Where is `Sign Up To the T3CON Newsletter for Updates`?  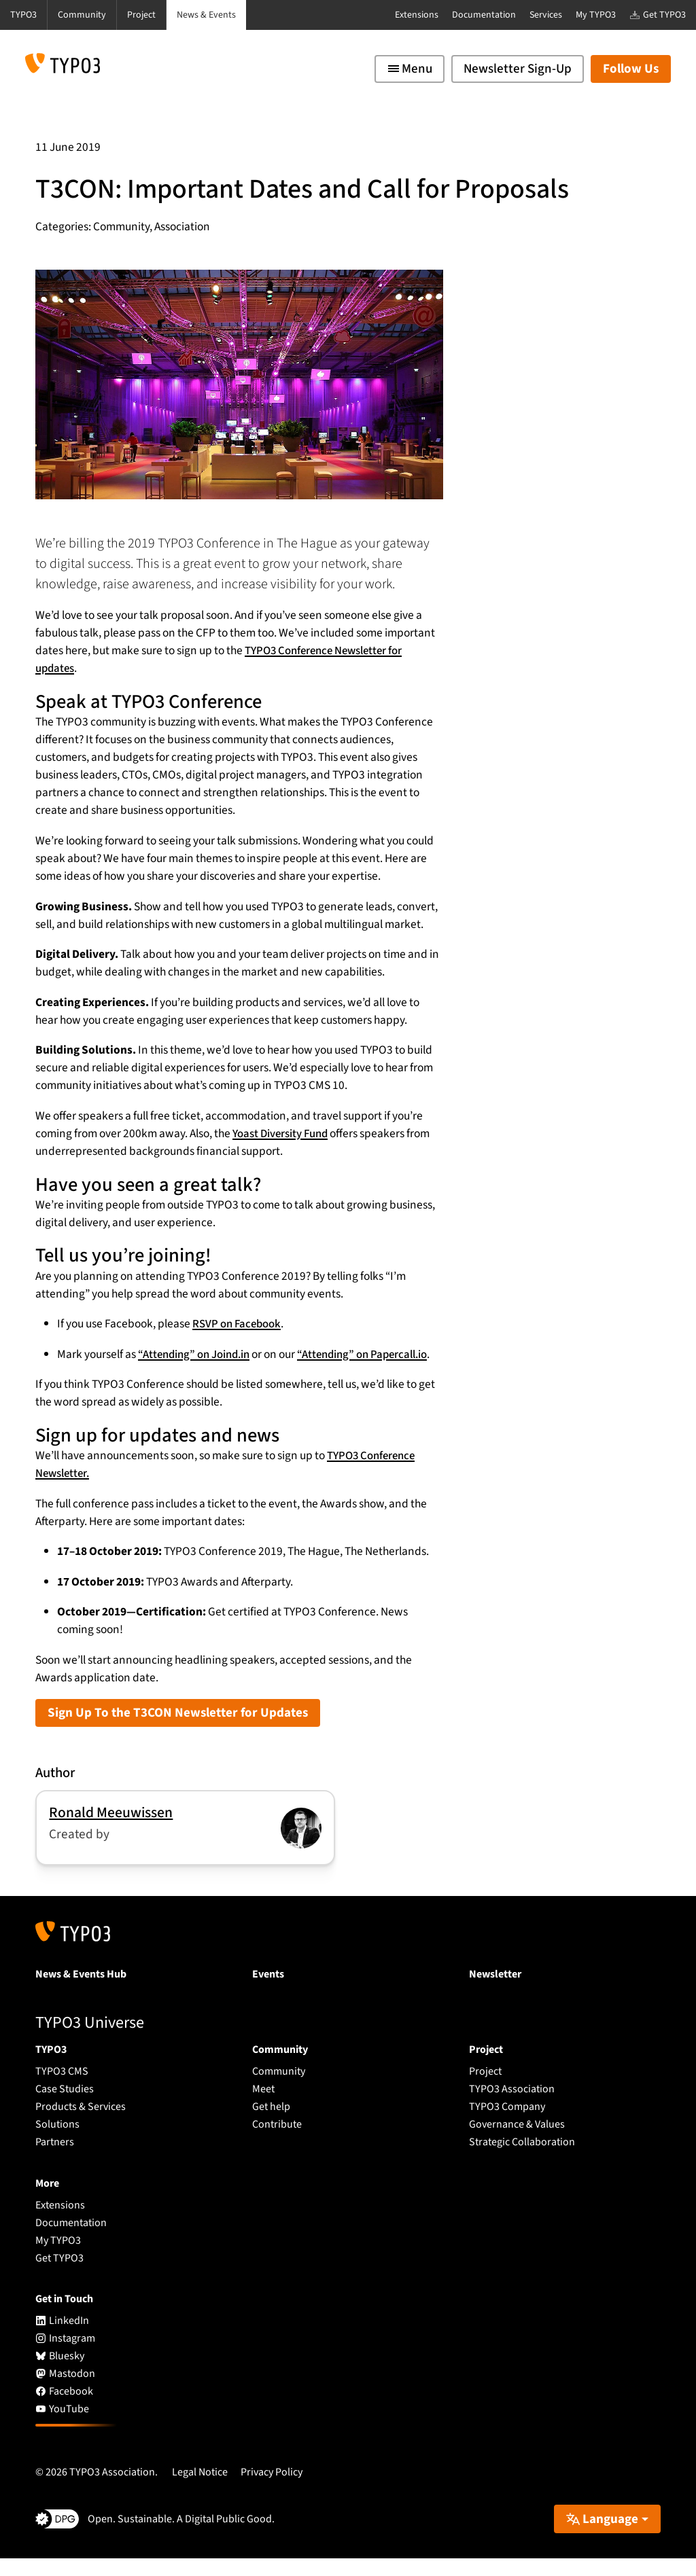 Sign Up To the T3CON Newsletter for Updates is located at coordinates (178, 1730).